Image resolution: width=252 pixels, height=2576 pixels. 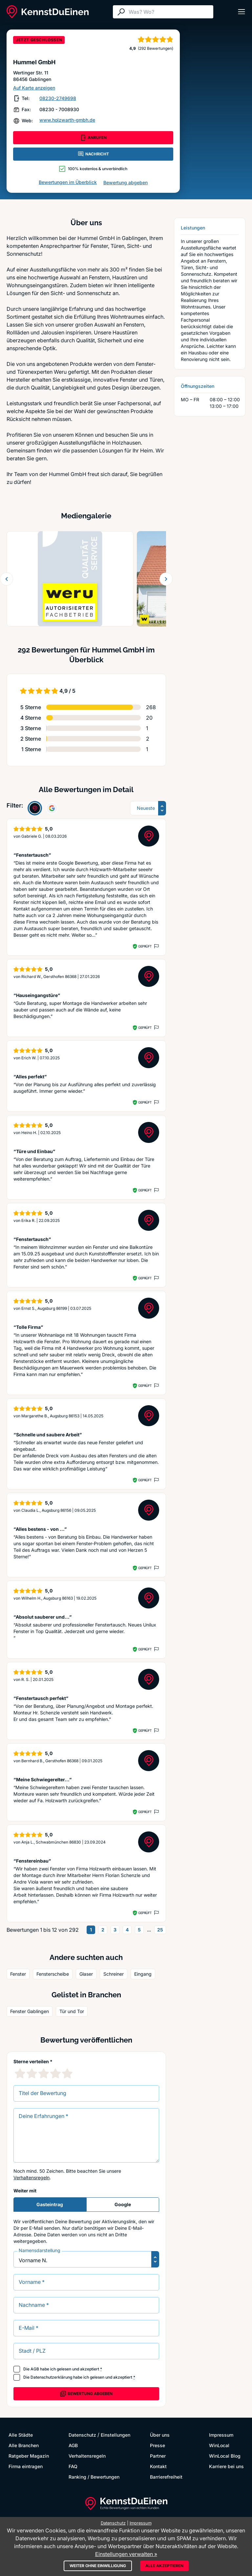 What do you see at coordinates (160, 2435) in the screenshot?
I see `Über uns` at bounding box center [160, 2435].